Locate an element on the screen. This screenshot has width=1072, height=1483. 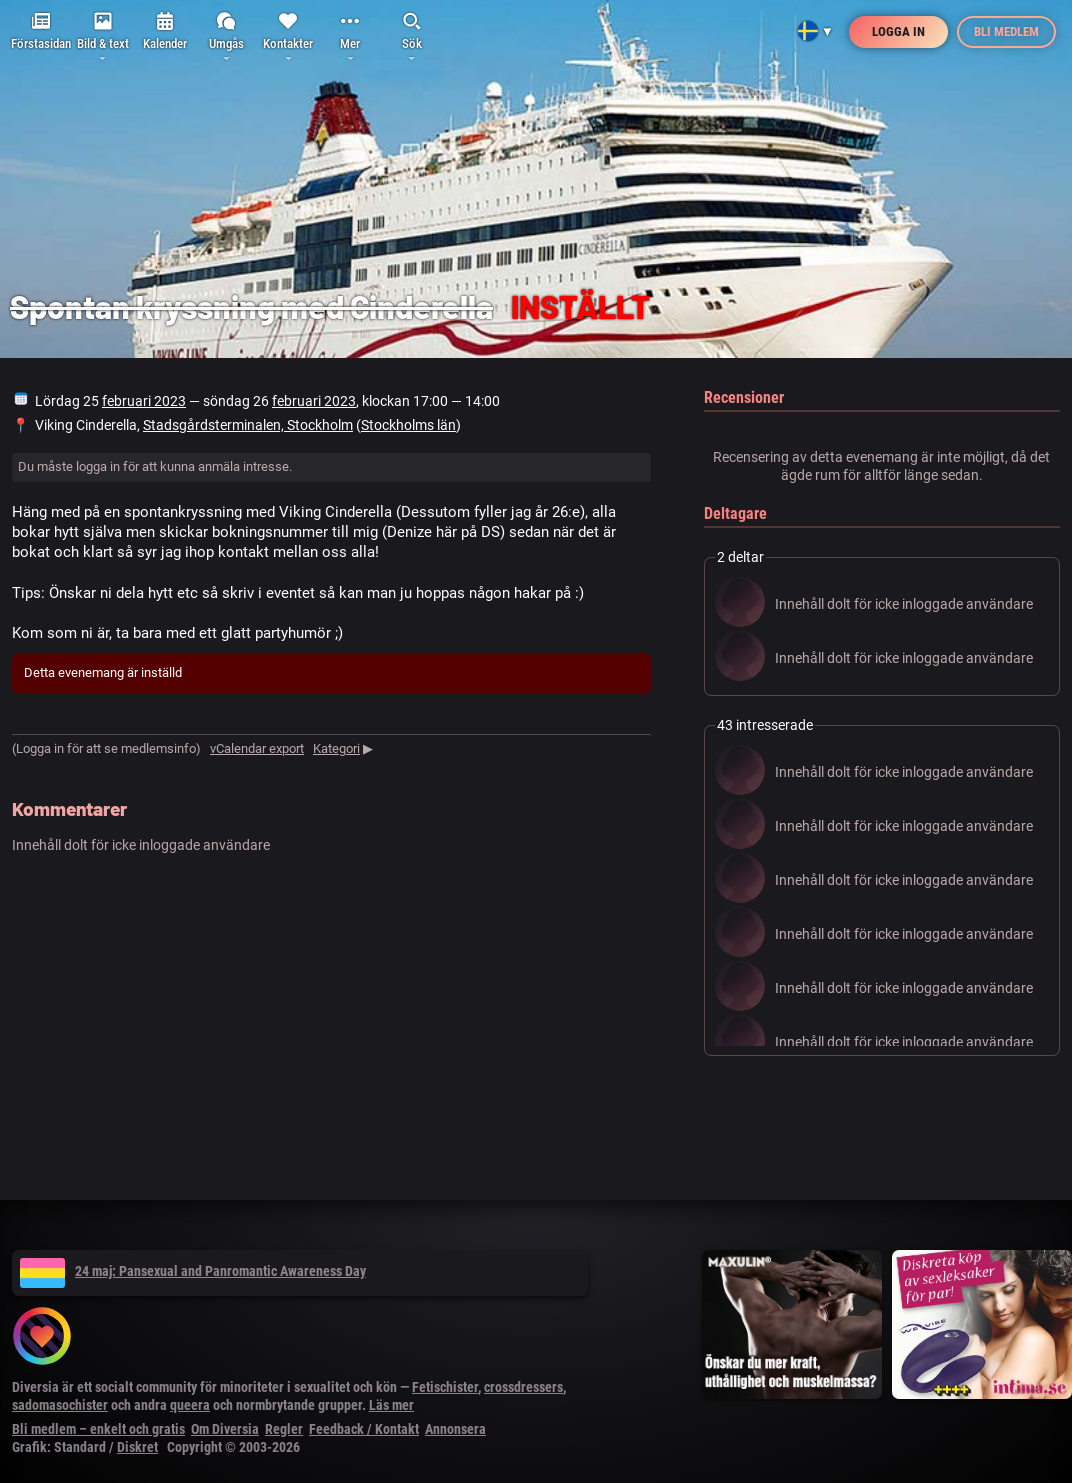
Stadsgårdsterminalen, Stockholm is located at coordinates (248, 425).